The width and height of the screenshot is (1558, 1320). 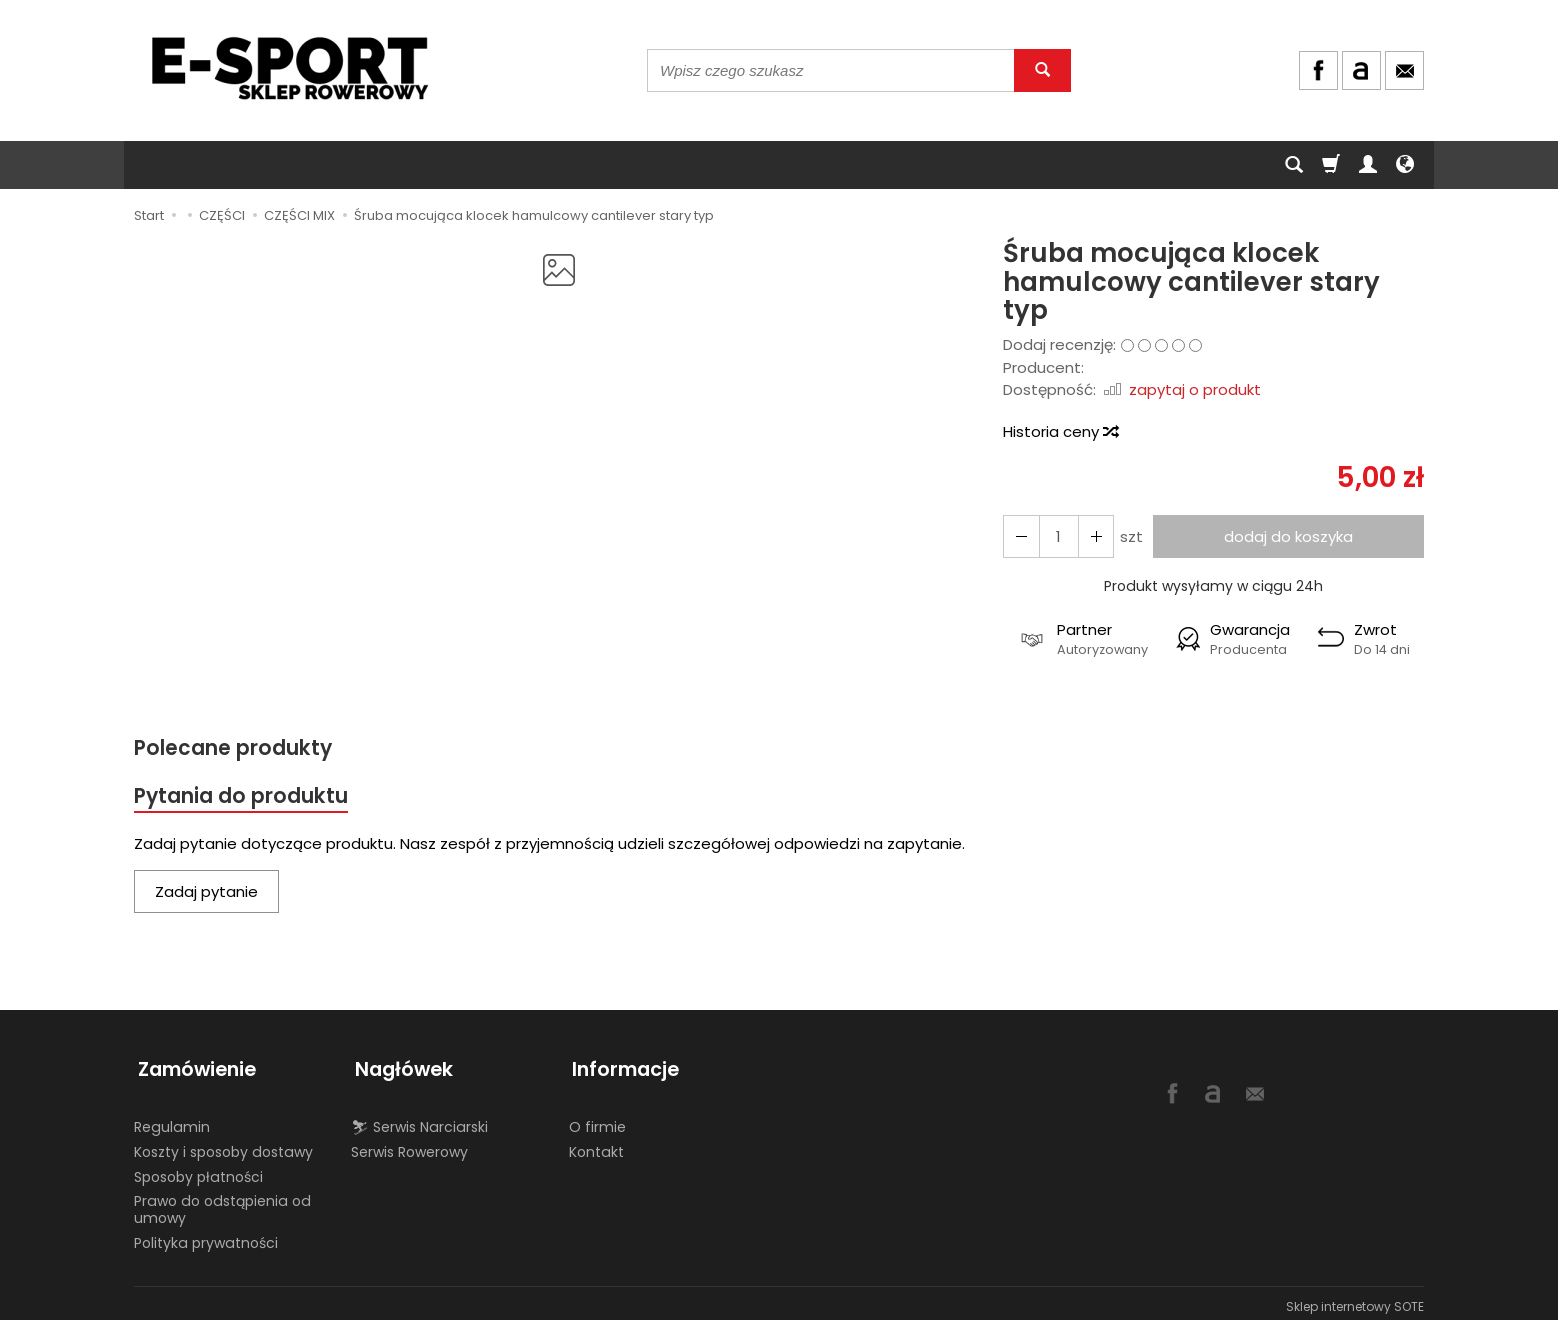 What do you see at coordinates (222, 1202) in the screenshot?
I see `Prawo do odstąpienia od umowy` at bounding box center [222, 1202].